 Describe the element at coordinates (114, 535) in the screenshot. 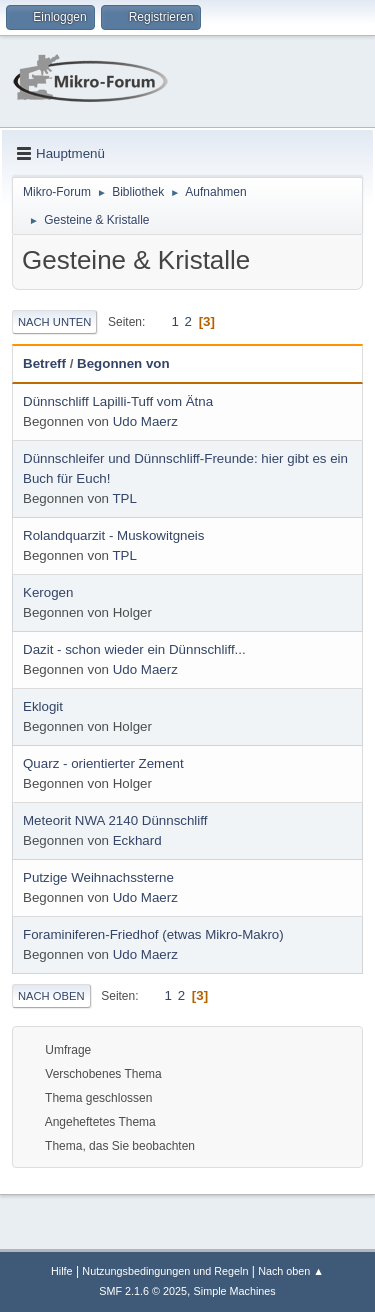

I see `Rolandquarzit - Muskowitgneis` at that location.